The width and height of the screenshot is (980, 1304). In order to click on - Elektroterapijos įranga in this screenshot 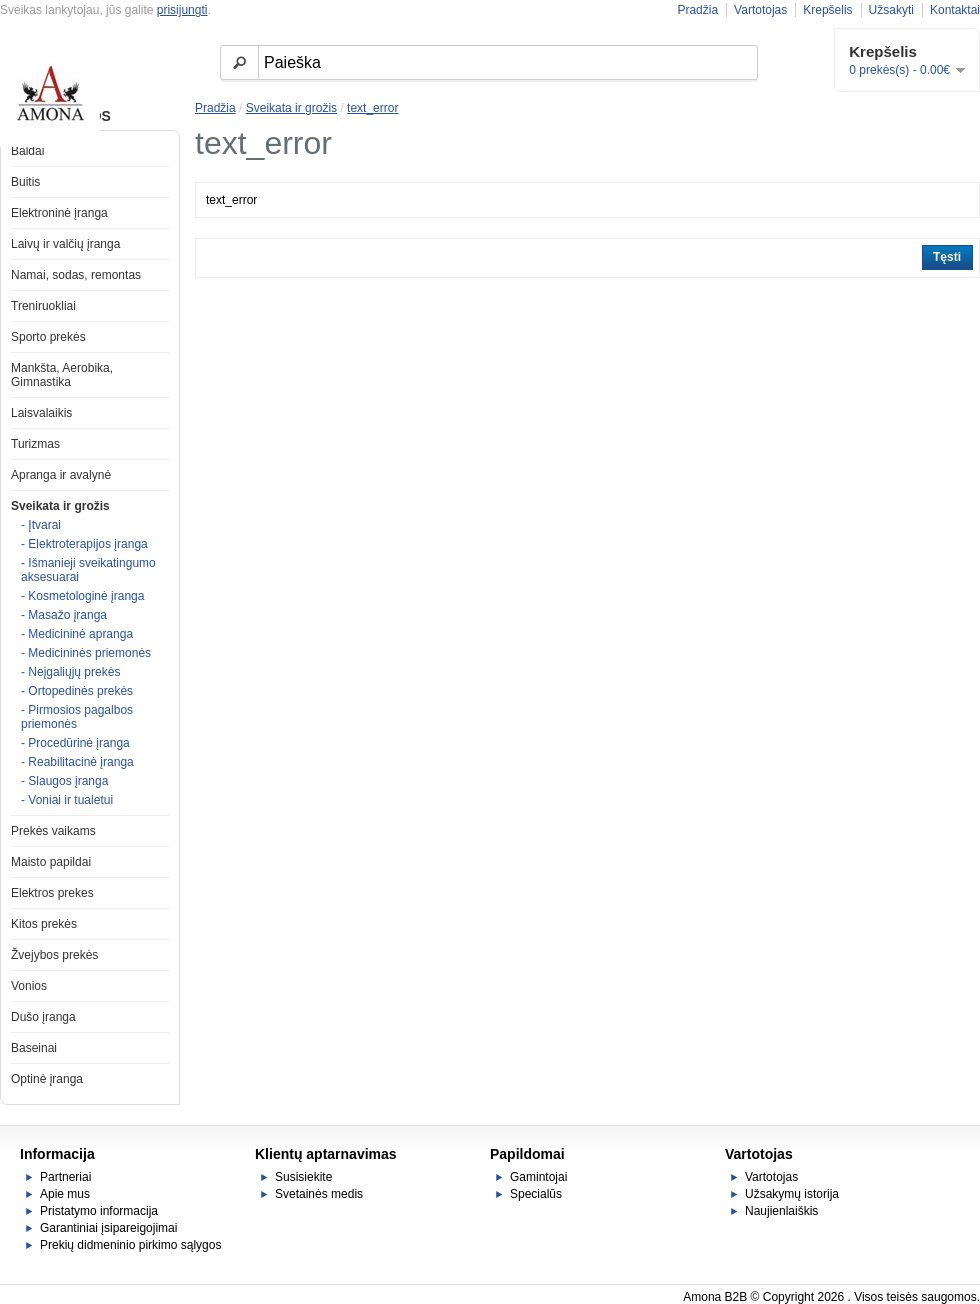, I will do `click(84, 544)`.